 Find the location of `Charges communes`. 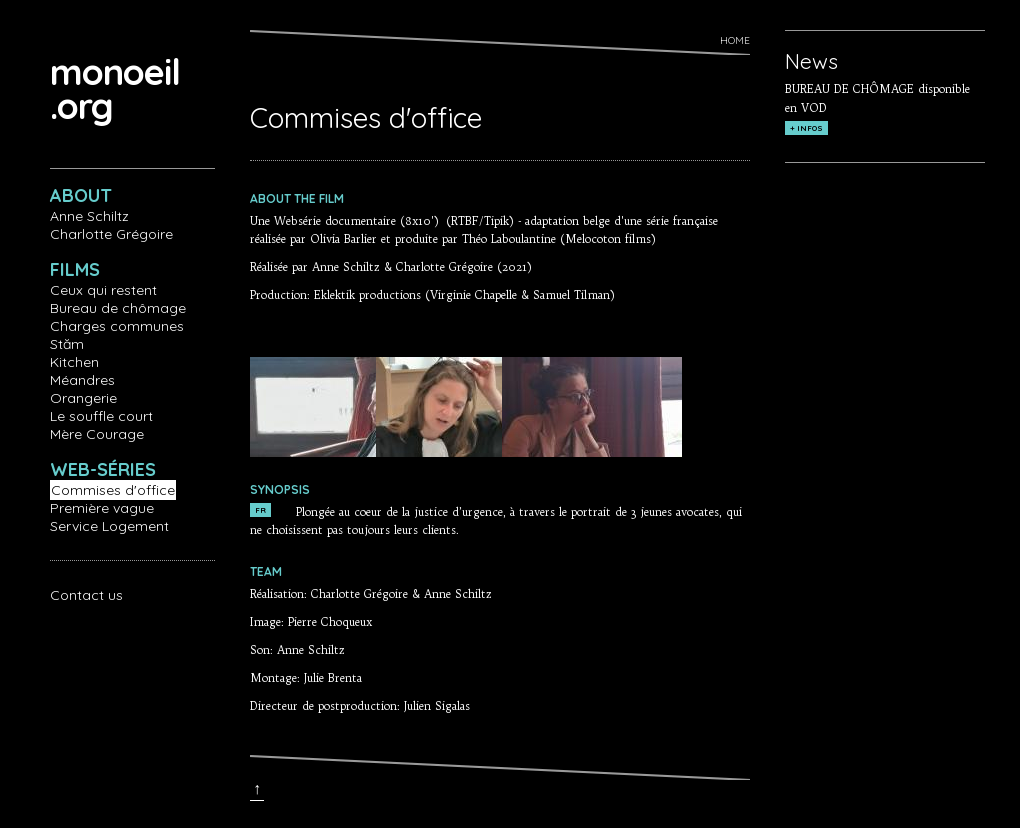

Charges communes is located at coordinates (117, 326).